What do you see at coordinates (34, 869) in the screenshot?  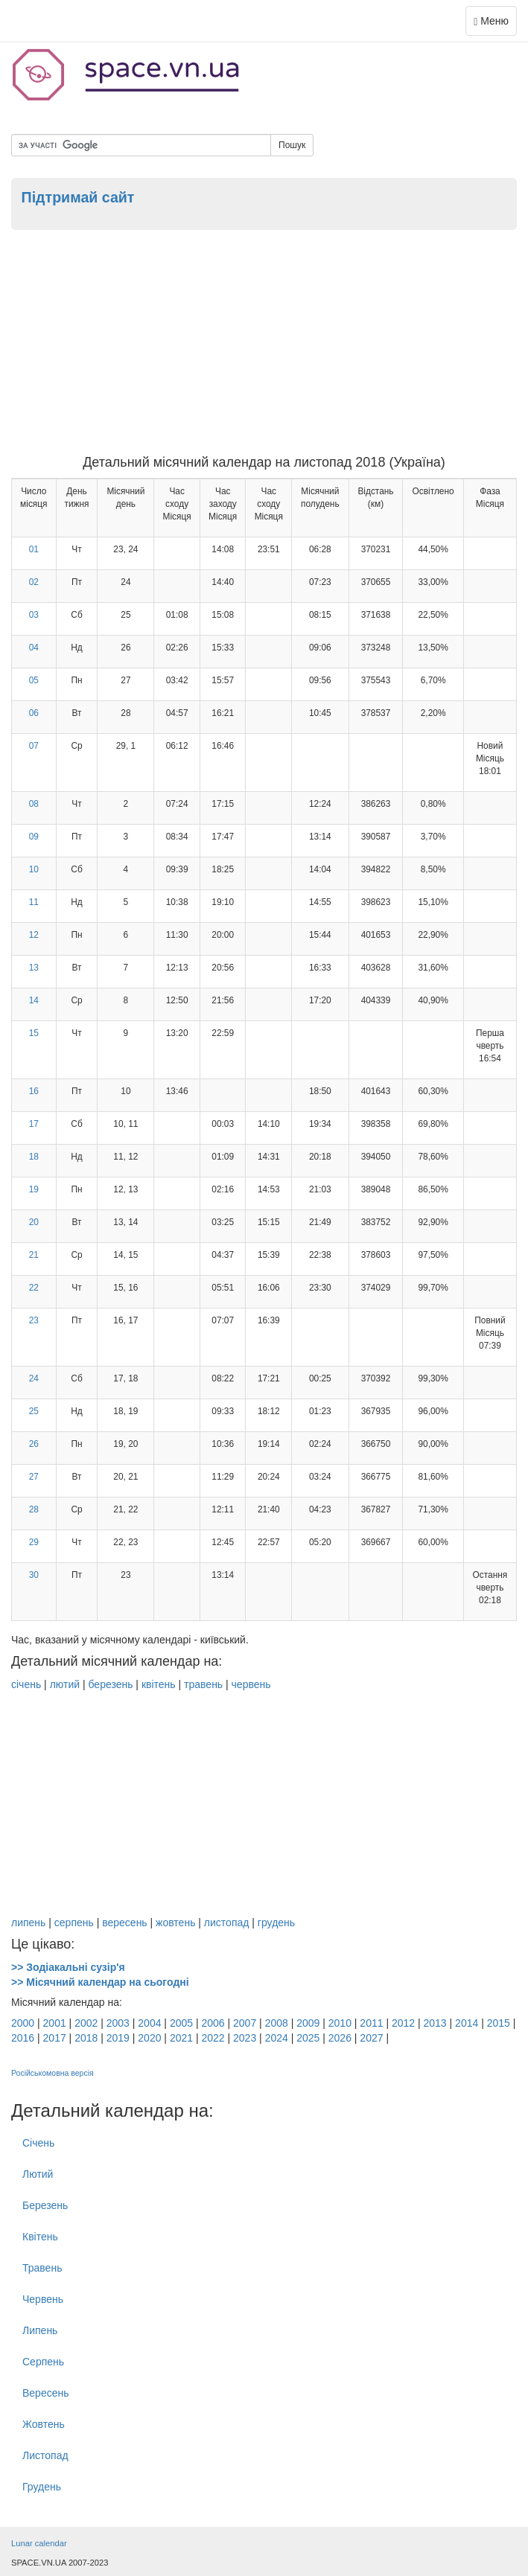 I see `10` at bounding box center [34, 869].